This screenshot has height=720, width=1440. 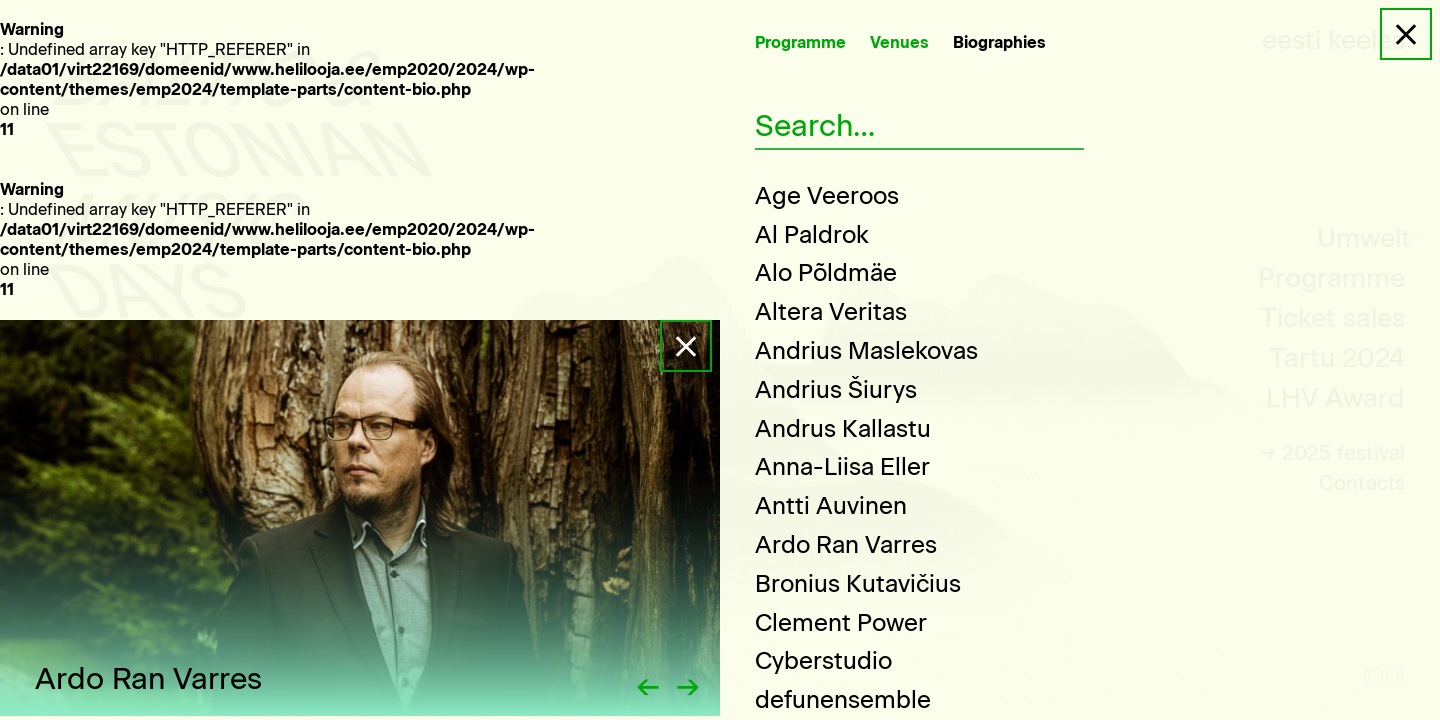 What do you see at coordinates (899, 42) in the screenshot?
I see `Venues` at bounding box center [899, 42].